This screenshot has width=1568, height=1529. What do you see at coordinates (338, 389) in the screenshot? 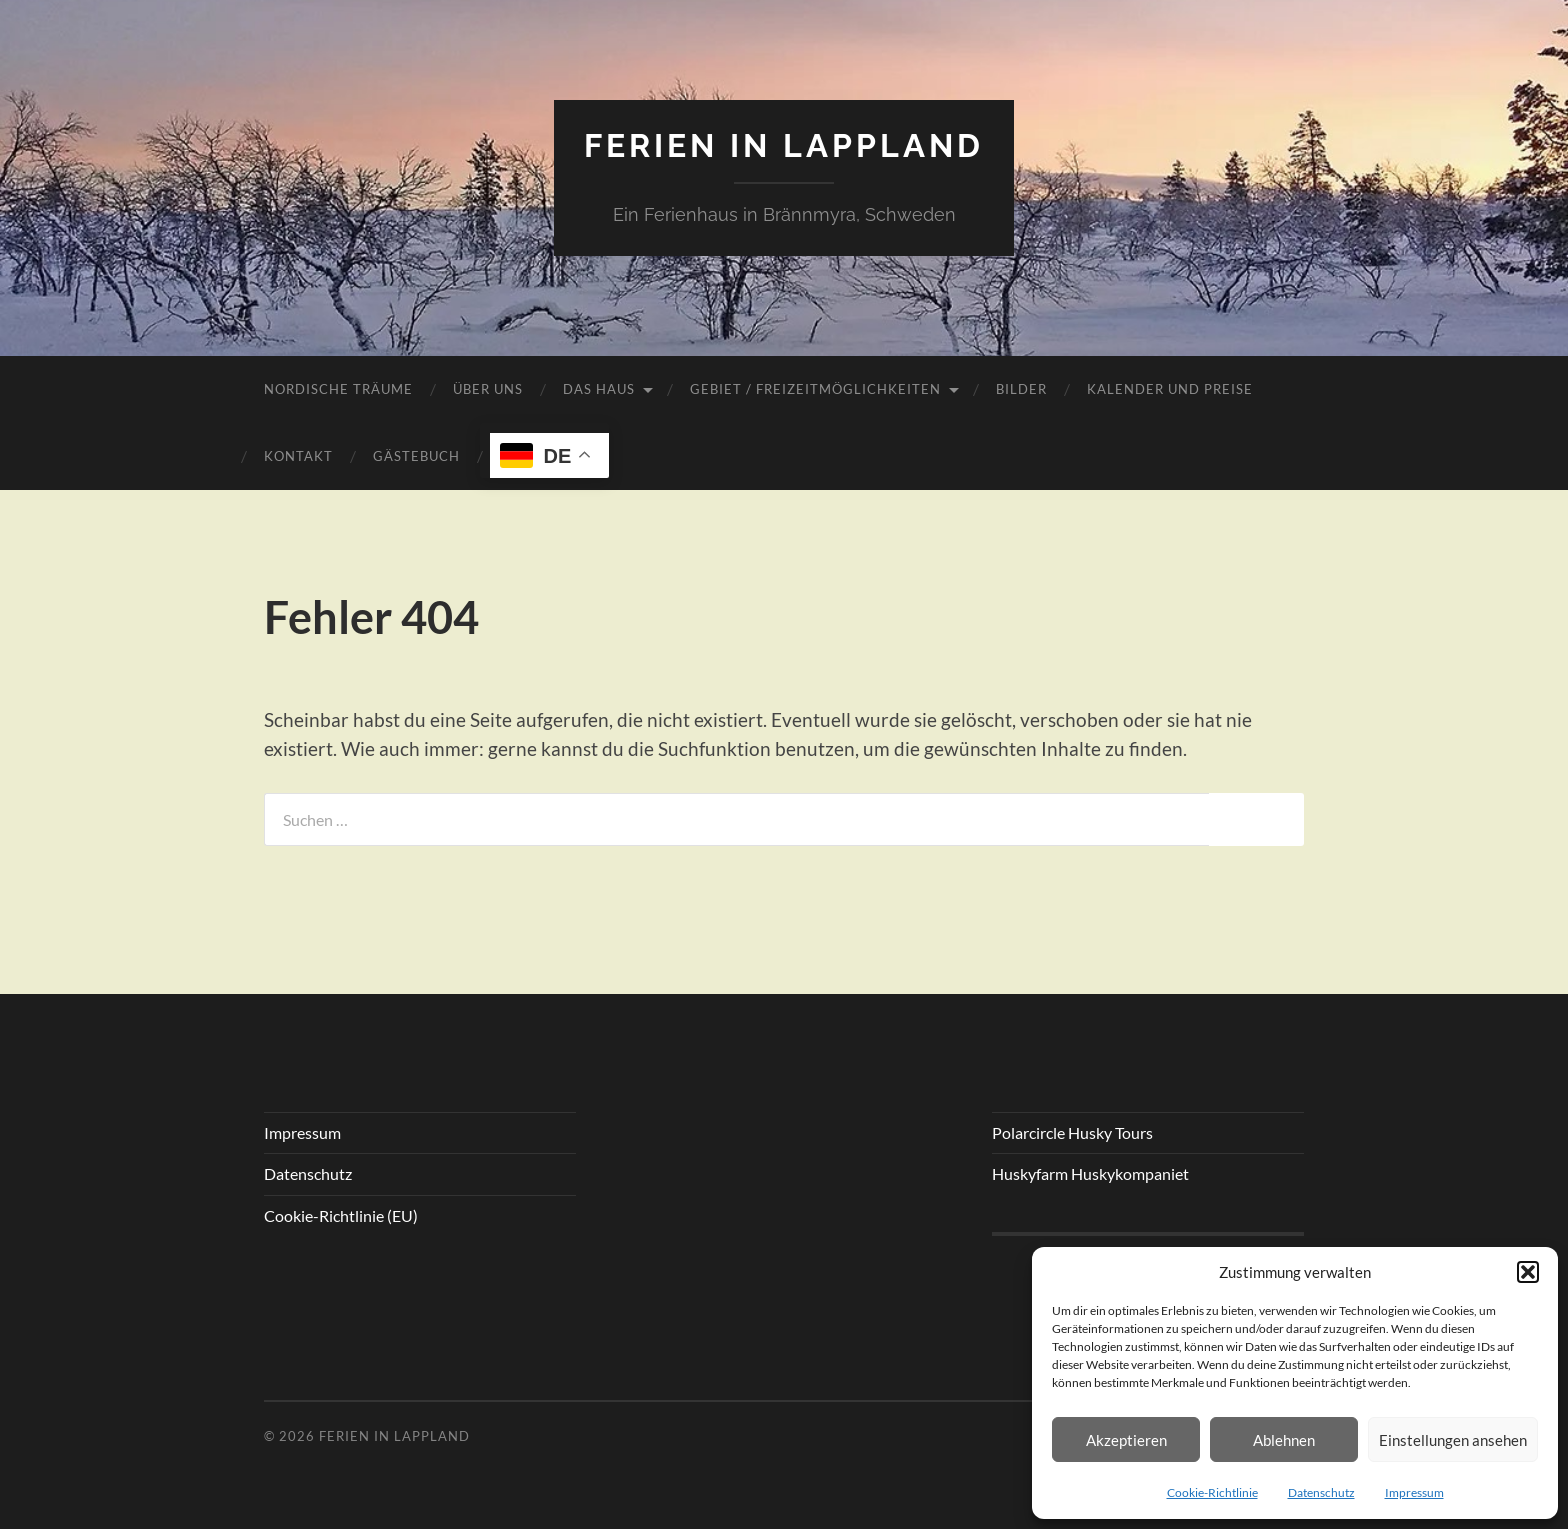
I see `Nordische Träume` at bounding box center [338, 389].